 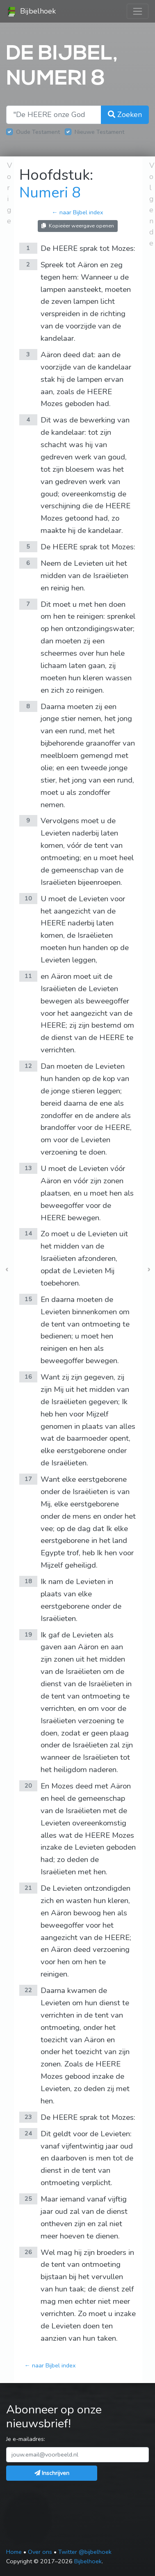 What do you see at coordinates (28, 976) in the screenshot?
I see `11` at bounding box center [28, 976].